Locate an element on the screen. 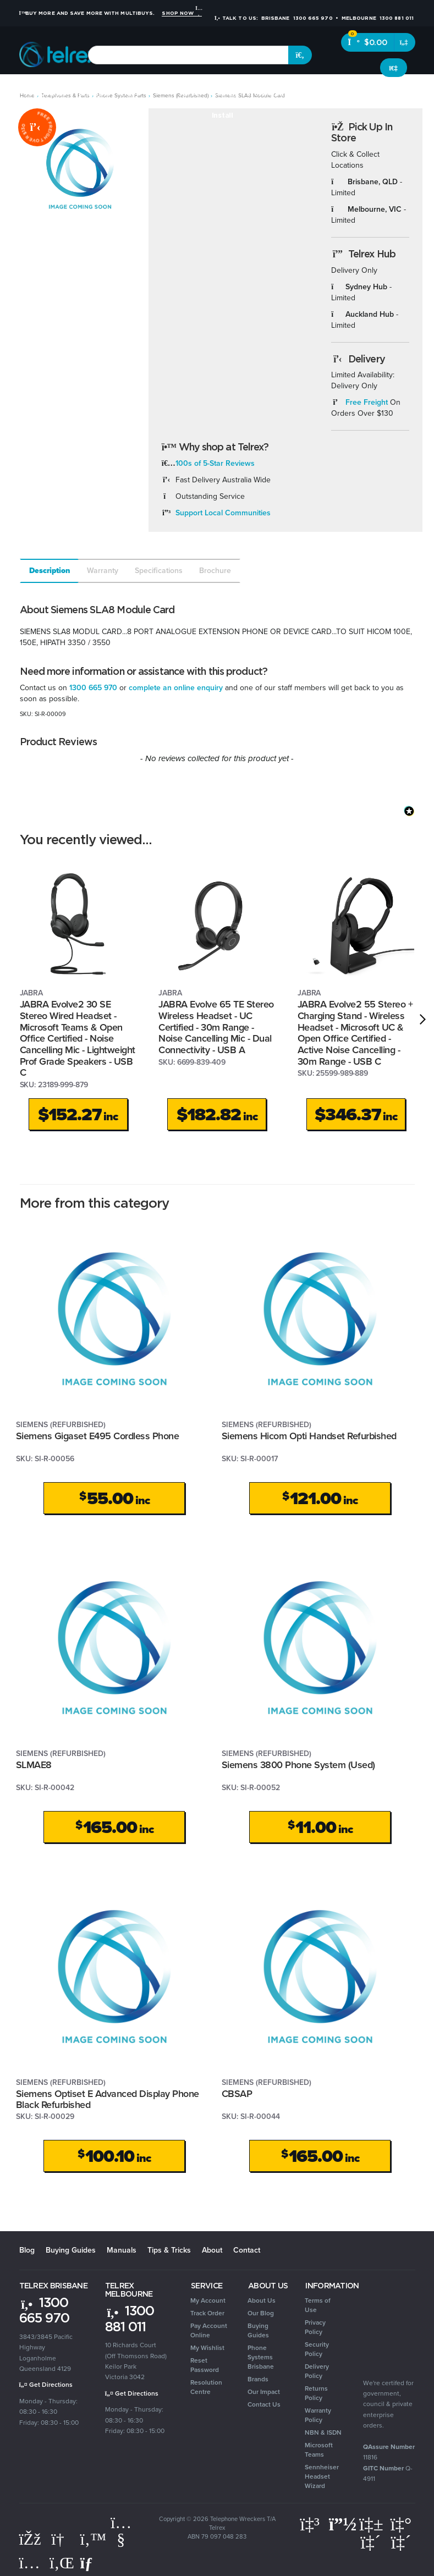  Delivery Policy [link] is located at coordinates (317, 2371).